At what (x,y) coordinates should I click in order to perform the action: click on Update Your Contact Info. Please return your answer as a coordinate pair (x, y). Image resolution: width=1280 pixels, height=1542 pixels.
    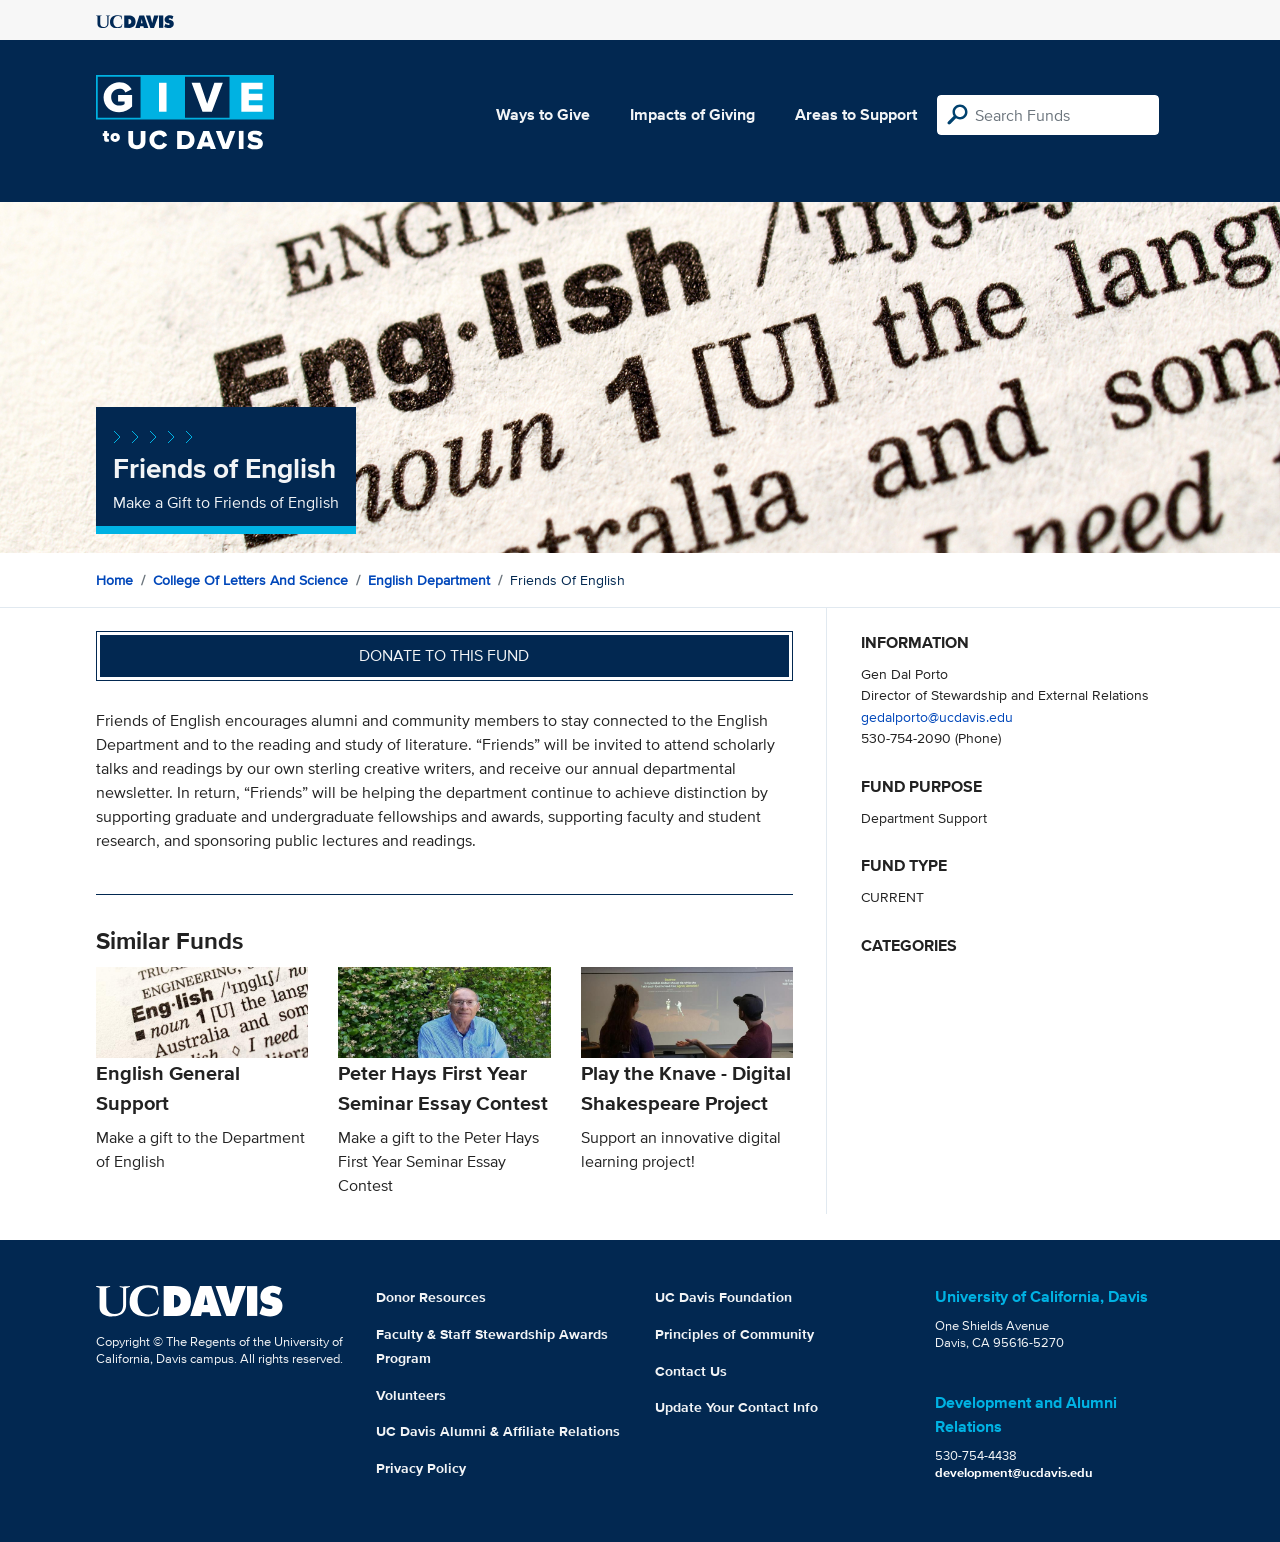
    Looking at the image, I should click on (736, 1407).